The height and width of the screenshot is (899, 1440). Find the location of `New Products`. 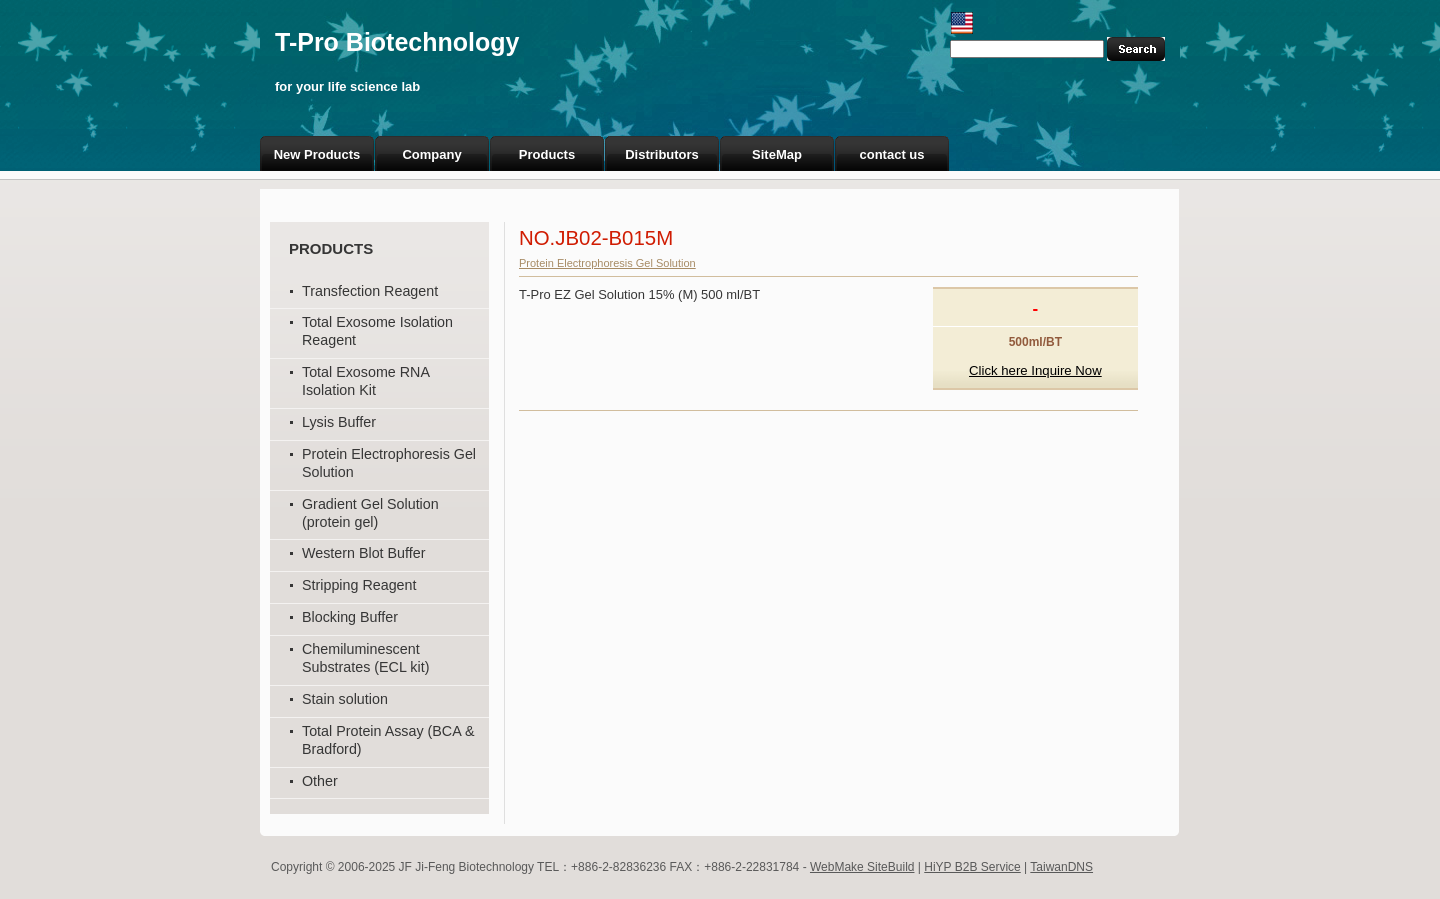

New Products is located at coordinates (317, 154).